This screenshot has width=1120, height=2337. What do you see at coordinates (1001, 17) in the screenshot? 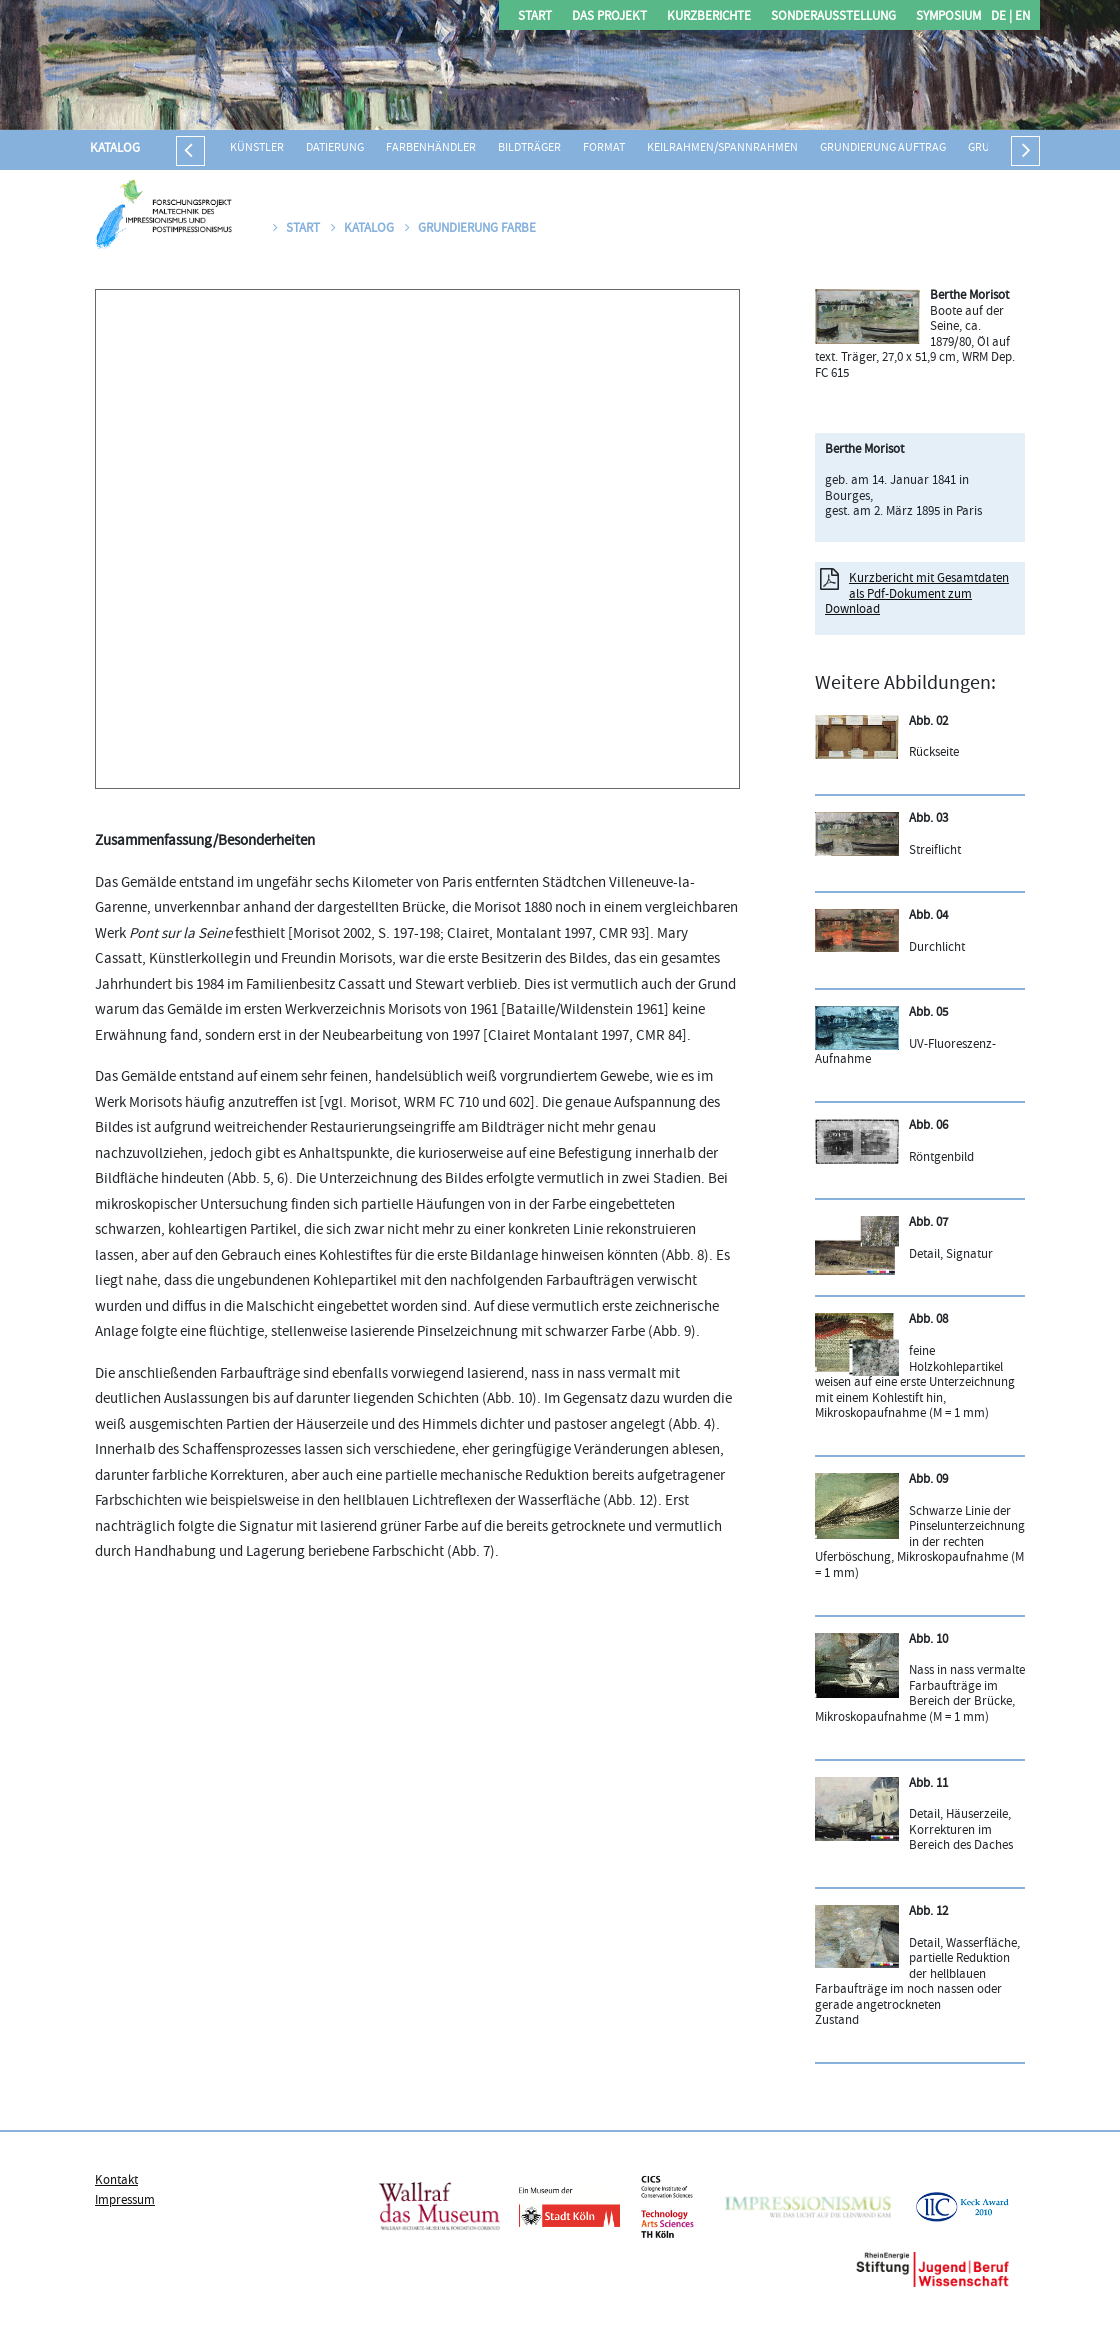
I see `DE |` at bounding box center [1001, 17].